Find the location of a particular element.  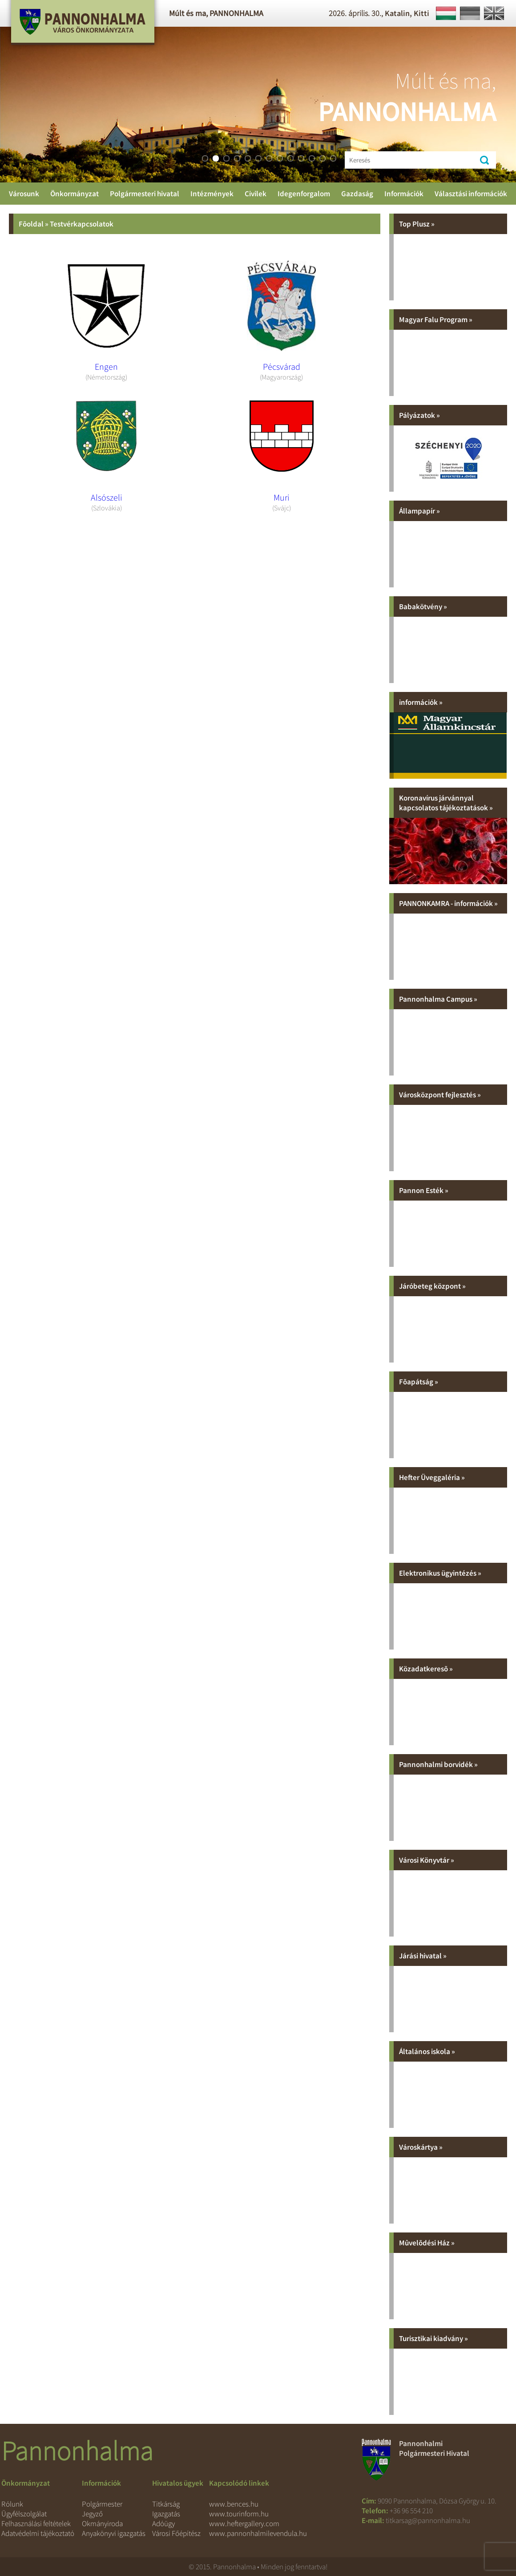

Pályázatok » is located at coordinates (419, 415).